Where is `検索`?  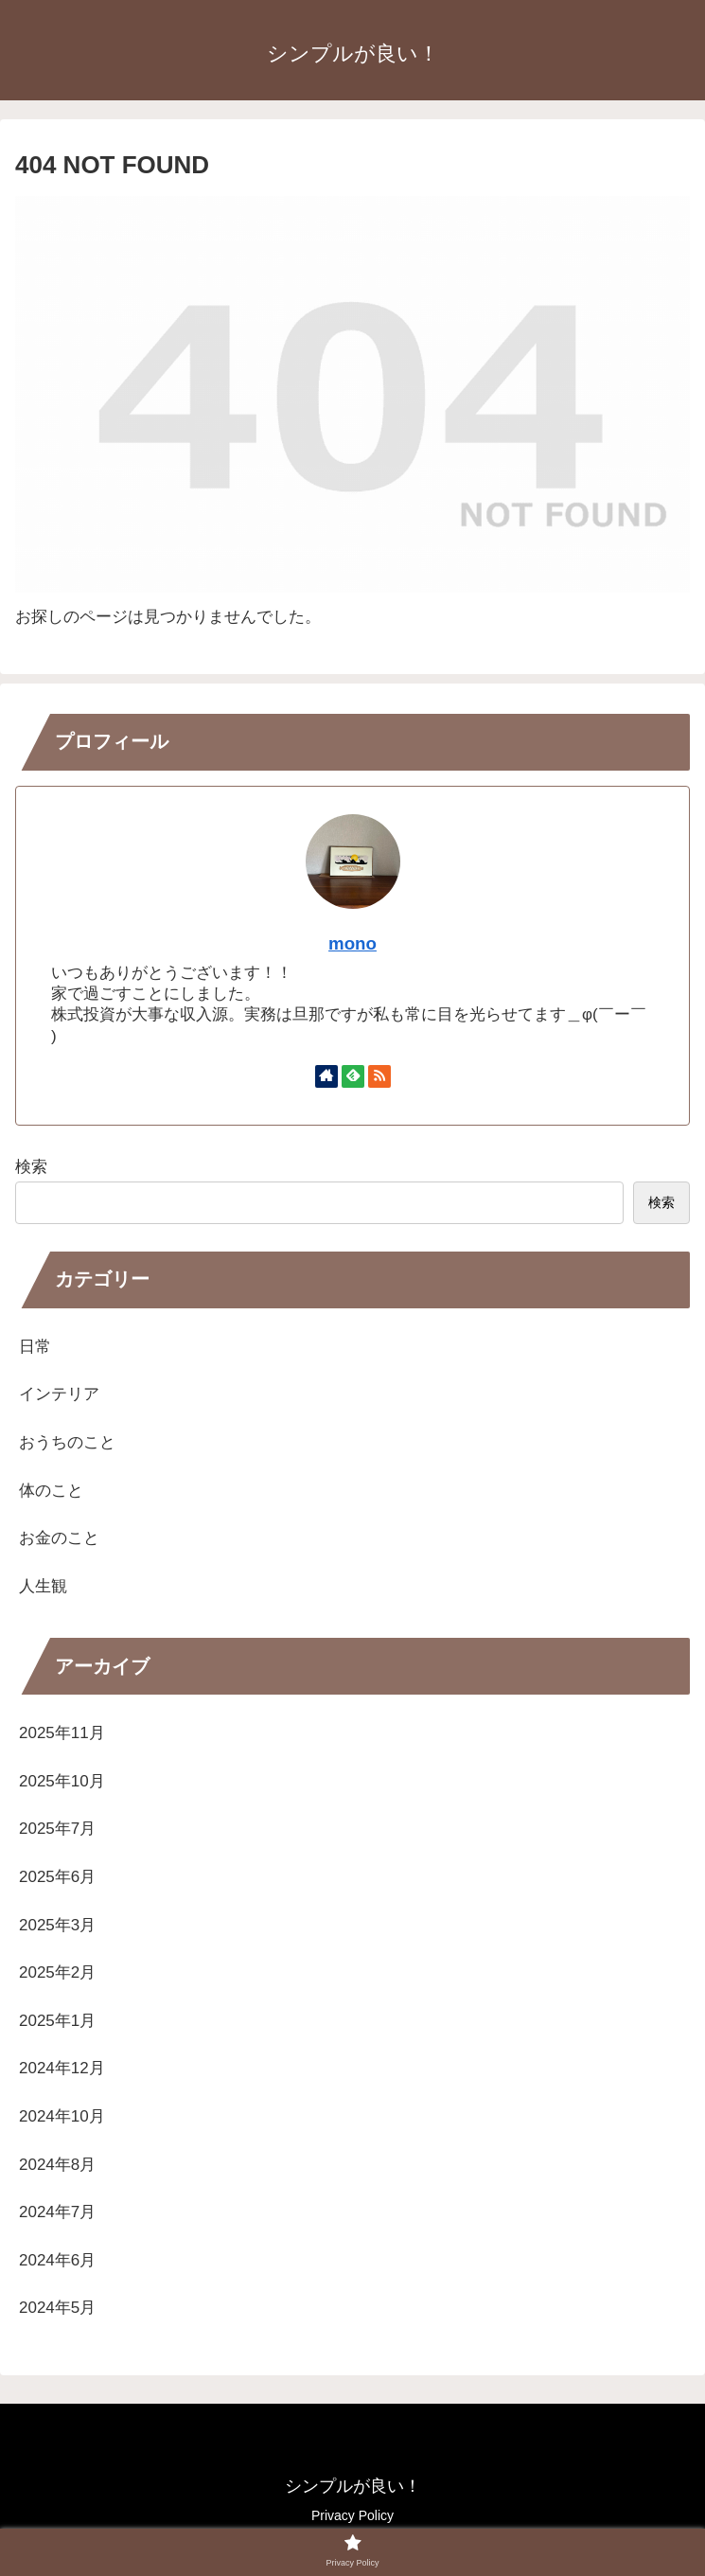 検索 is located at coordinates (31, 1167).